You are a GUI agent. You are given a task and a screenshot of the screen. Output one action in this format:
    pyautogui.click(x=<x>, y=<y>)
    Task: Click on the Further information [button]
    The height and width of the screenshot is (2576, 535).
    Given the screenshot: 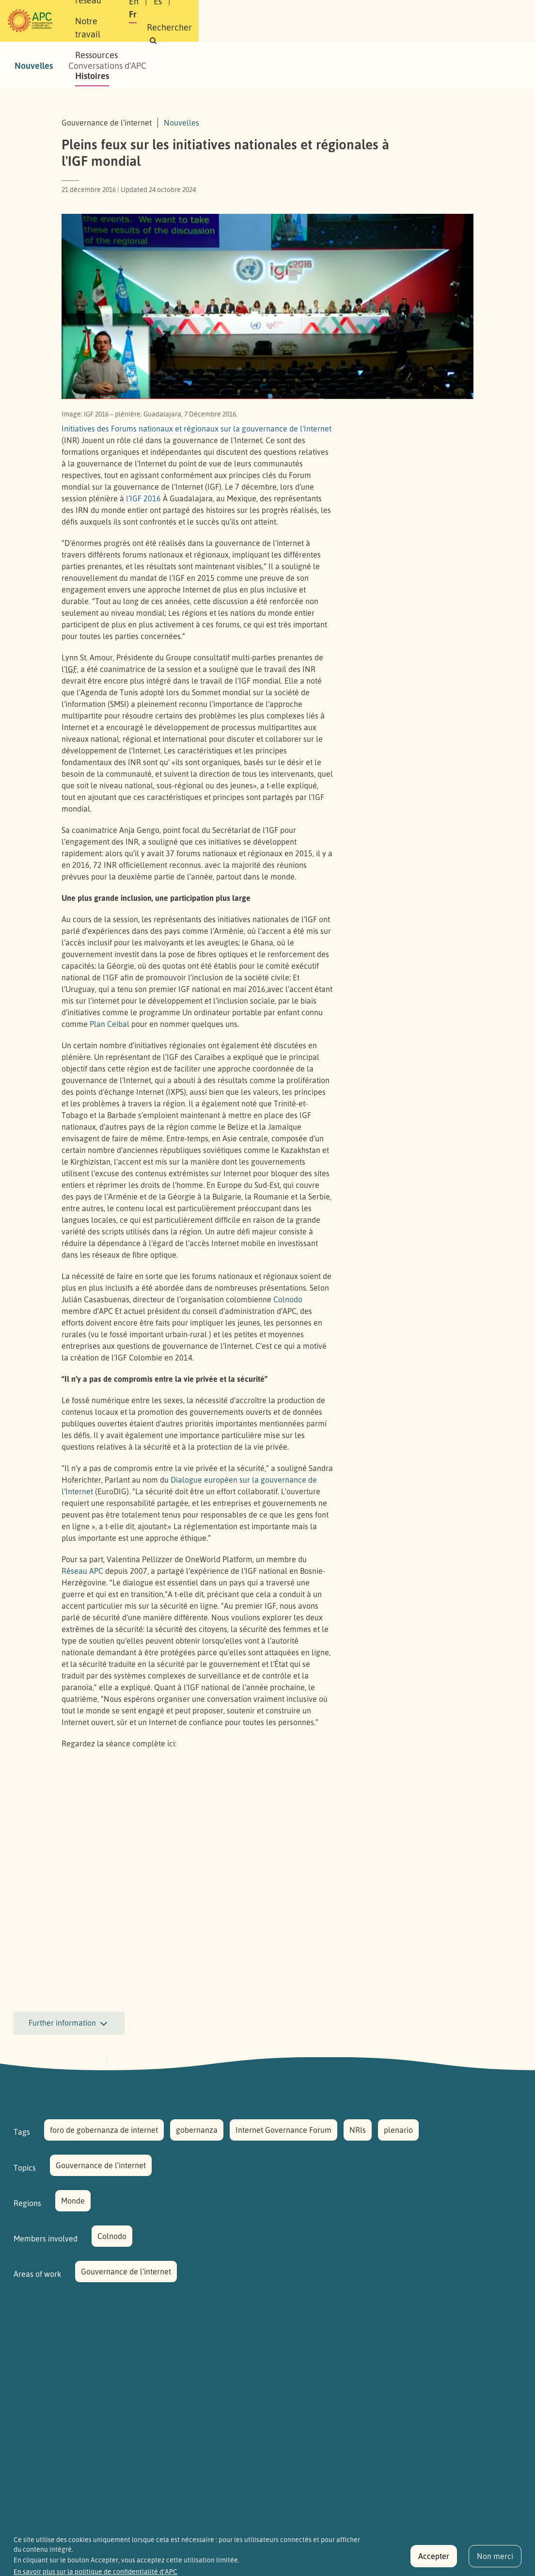 What is the action you would take?
    pyautogui.click(x=69, y=2024)
    